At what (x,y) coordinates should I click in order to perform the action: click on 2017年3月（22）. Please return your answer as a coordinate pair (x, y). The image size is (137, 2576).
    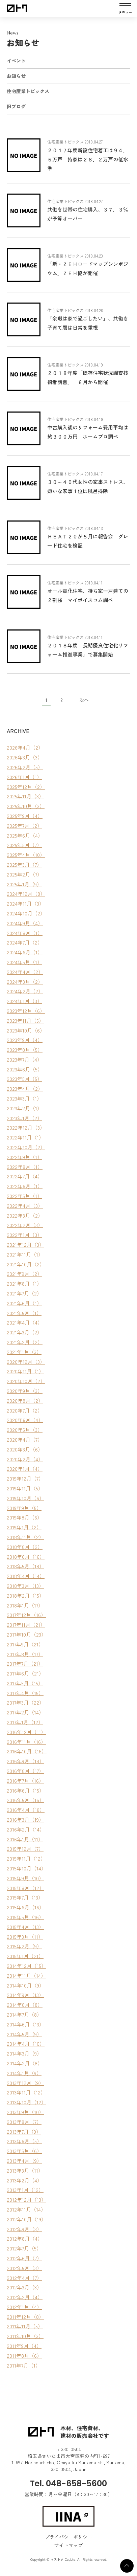
    Looking at the image, I should click on (25, 1702).